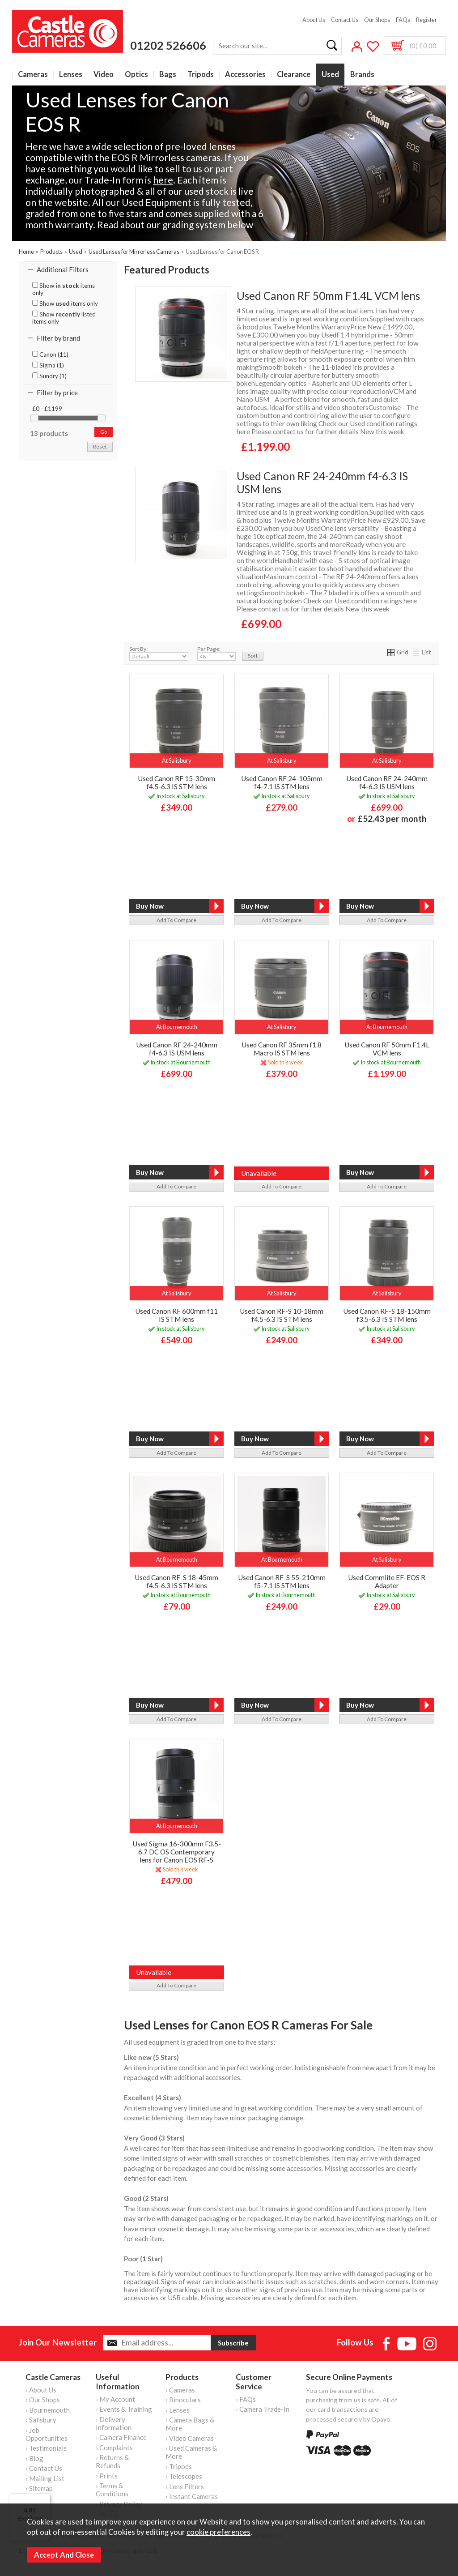  Describe the element at coordinates (49, 376) in the screenshot. I see `Sundry (1)` at that location.